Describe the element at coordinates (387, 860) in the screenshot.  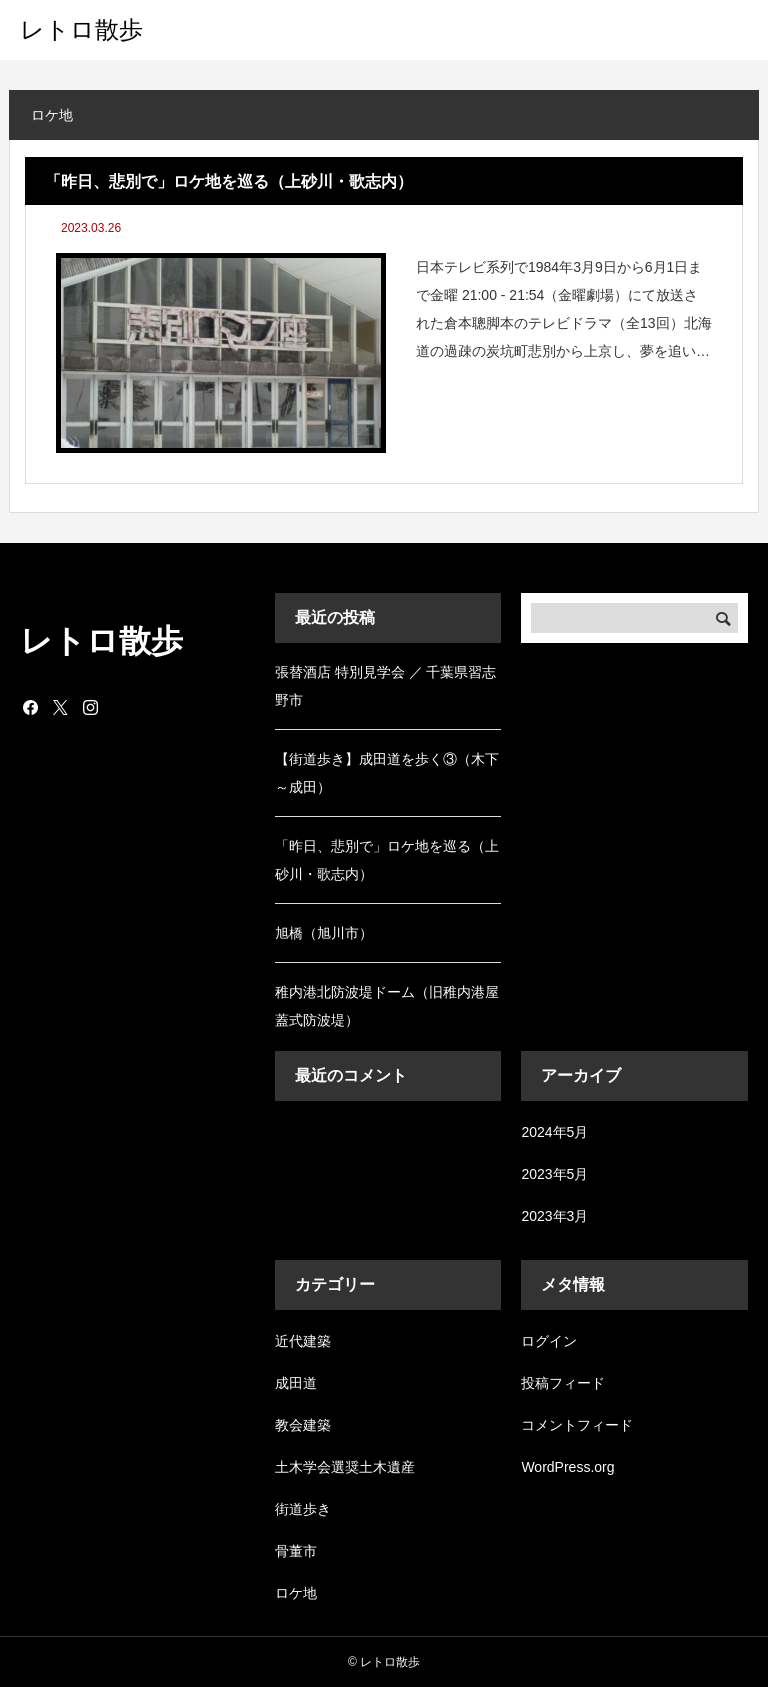
I see `「昨日、悲別で」ロケ地を巡る（上砂川・歌志内）` at that location.